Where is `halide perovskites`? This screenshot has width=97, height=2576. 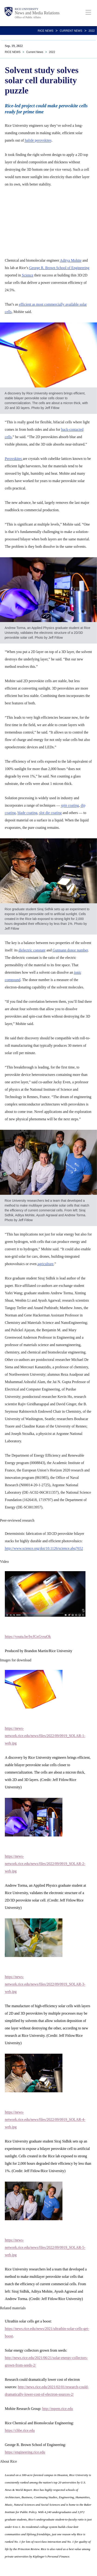 halide perovskites is located at coordinates (38, 140).